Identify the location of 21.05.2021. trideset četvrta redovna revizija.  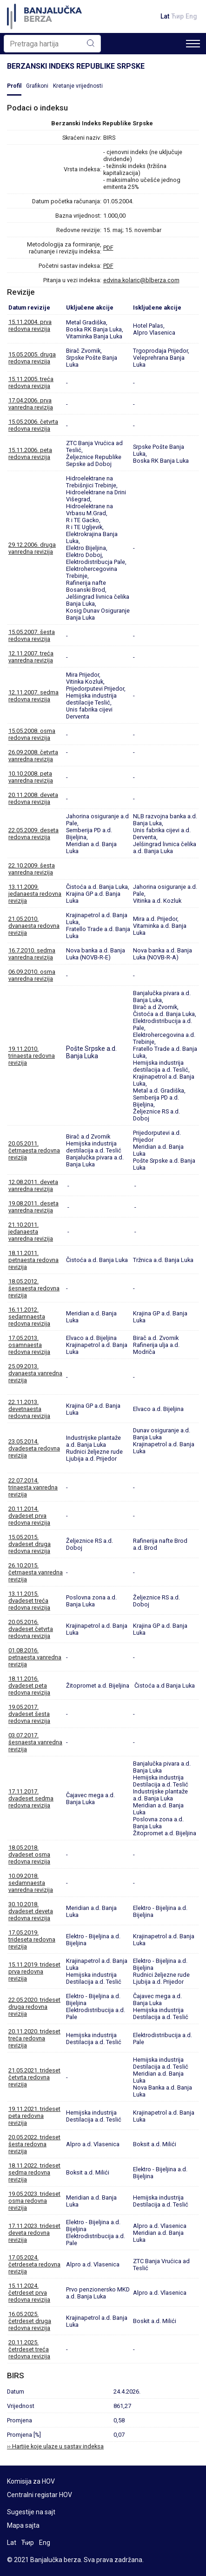
(34, 2077).